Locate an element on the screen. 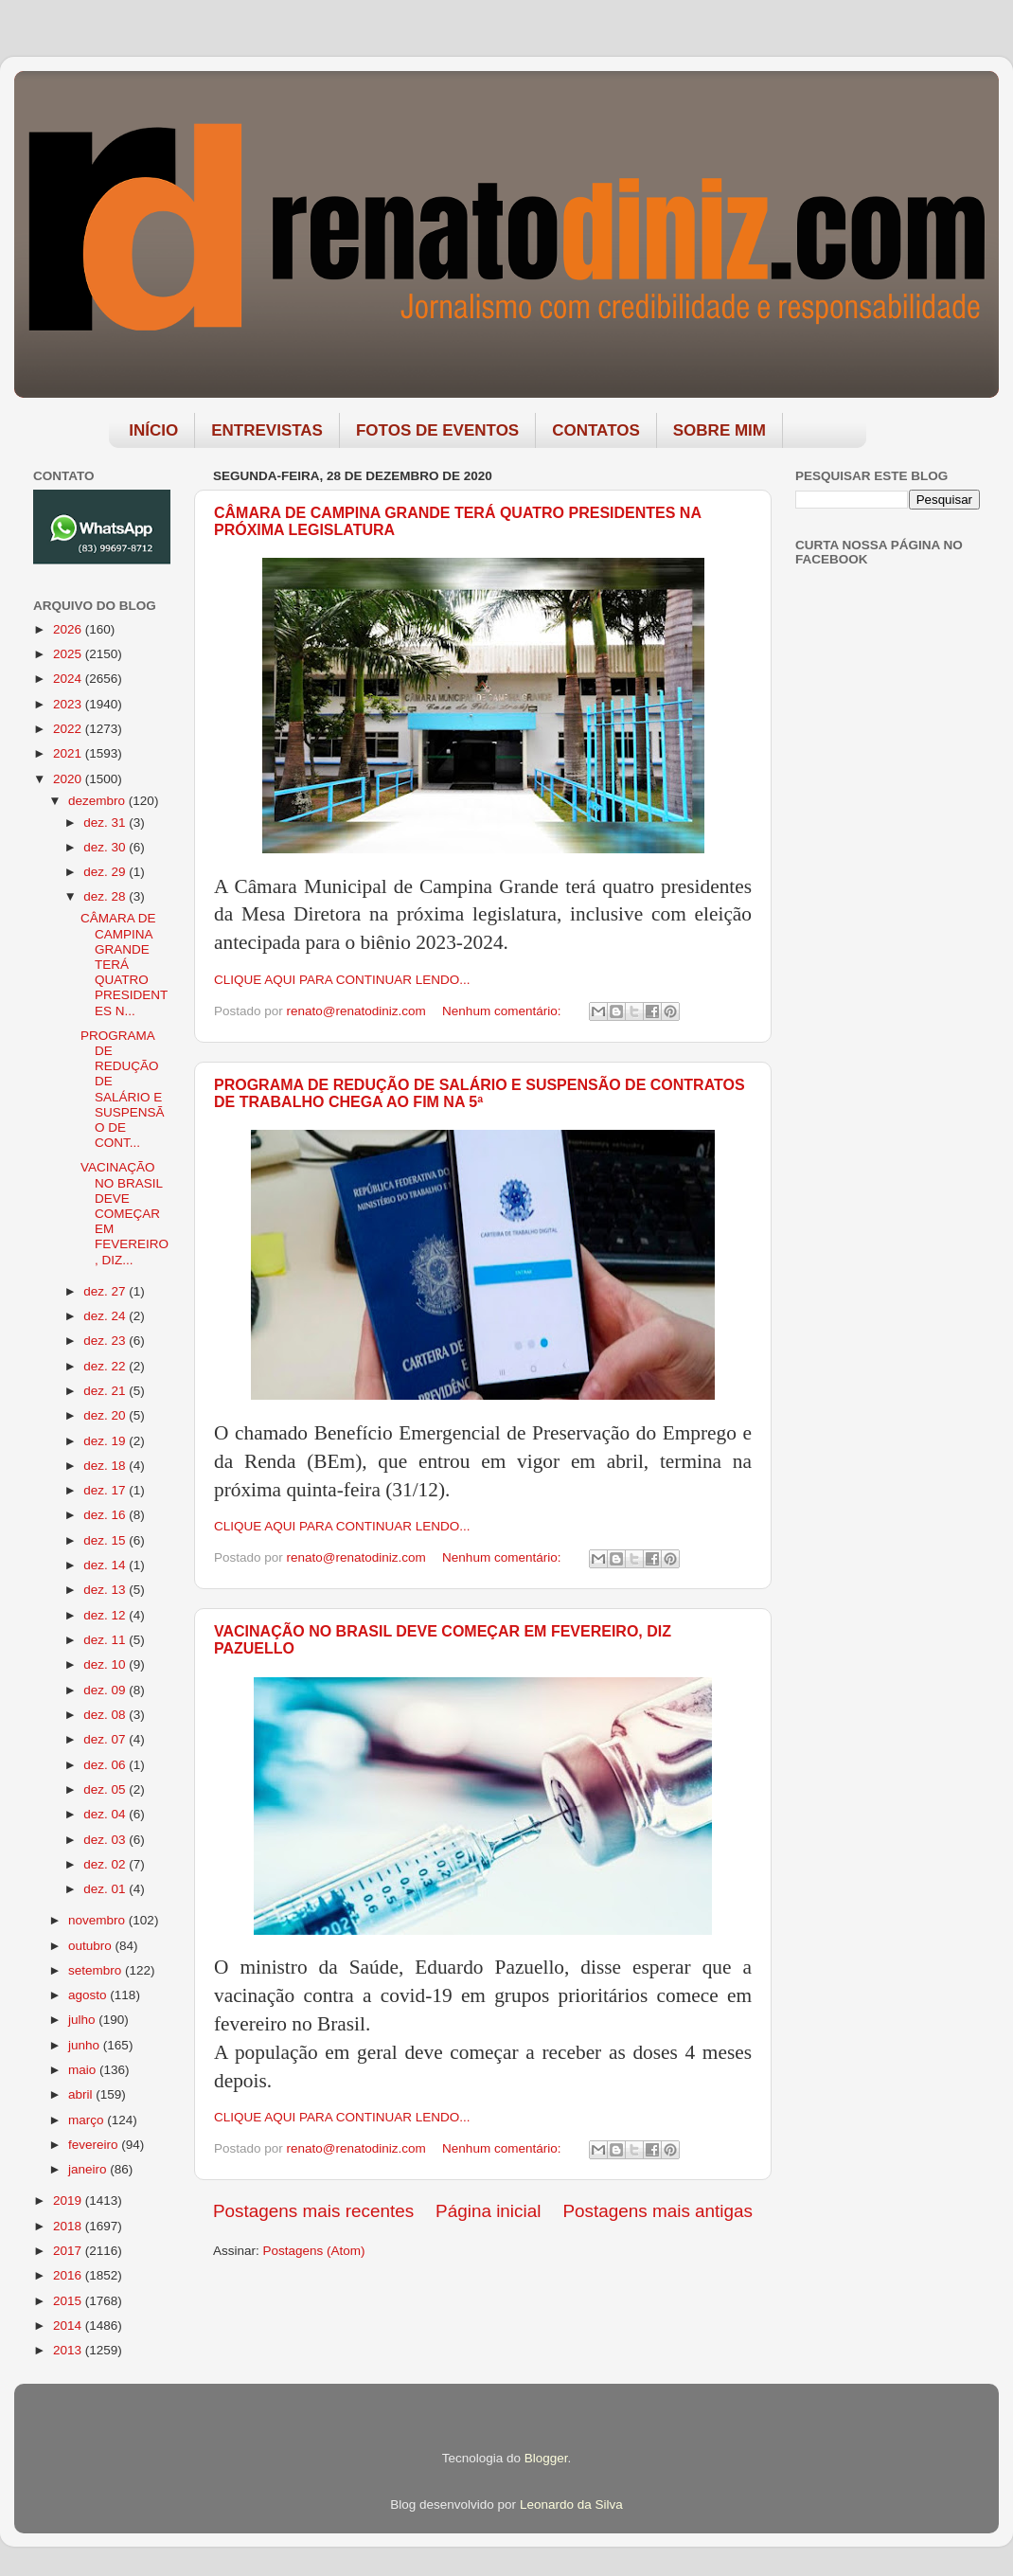 The width and height of the screenshot is (1013, 2576). PROGRAMA DE REDUÇÃO DE SALÁRIO E SUSPENSÃO DE CONT... is located at coordinates (122, 1089).